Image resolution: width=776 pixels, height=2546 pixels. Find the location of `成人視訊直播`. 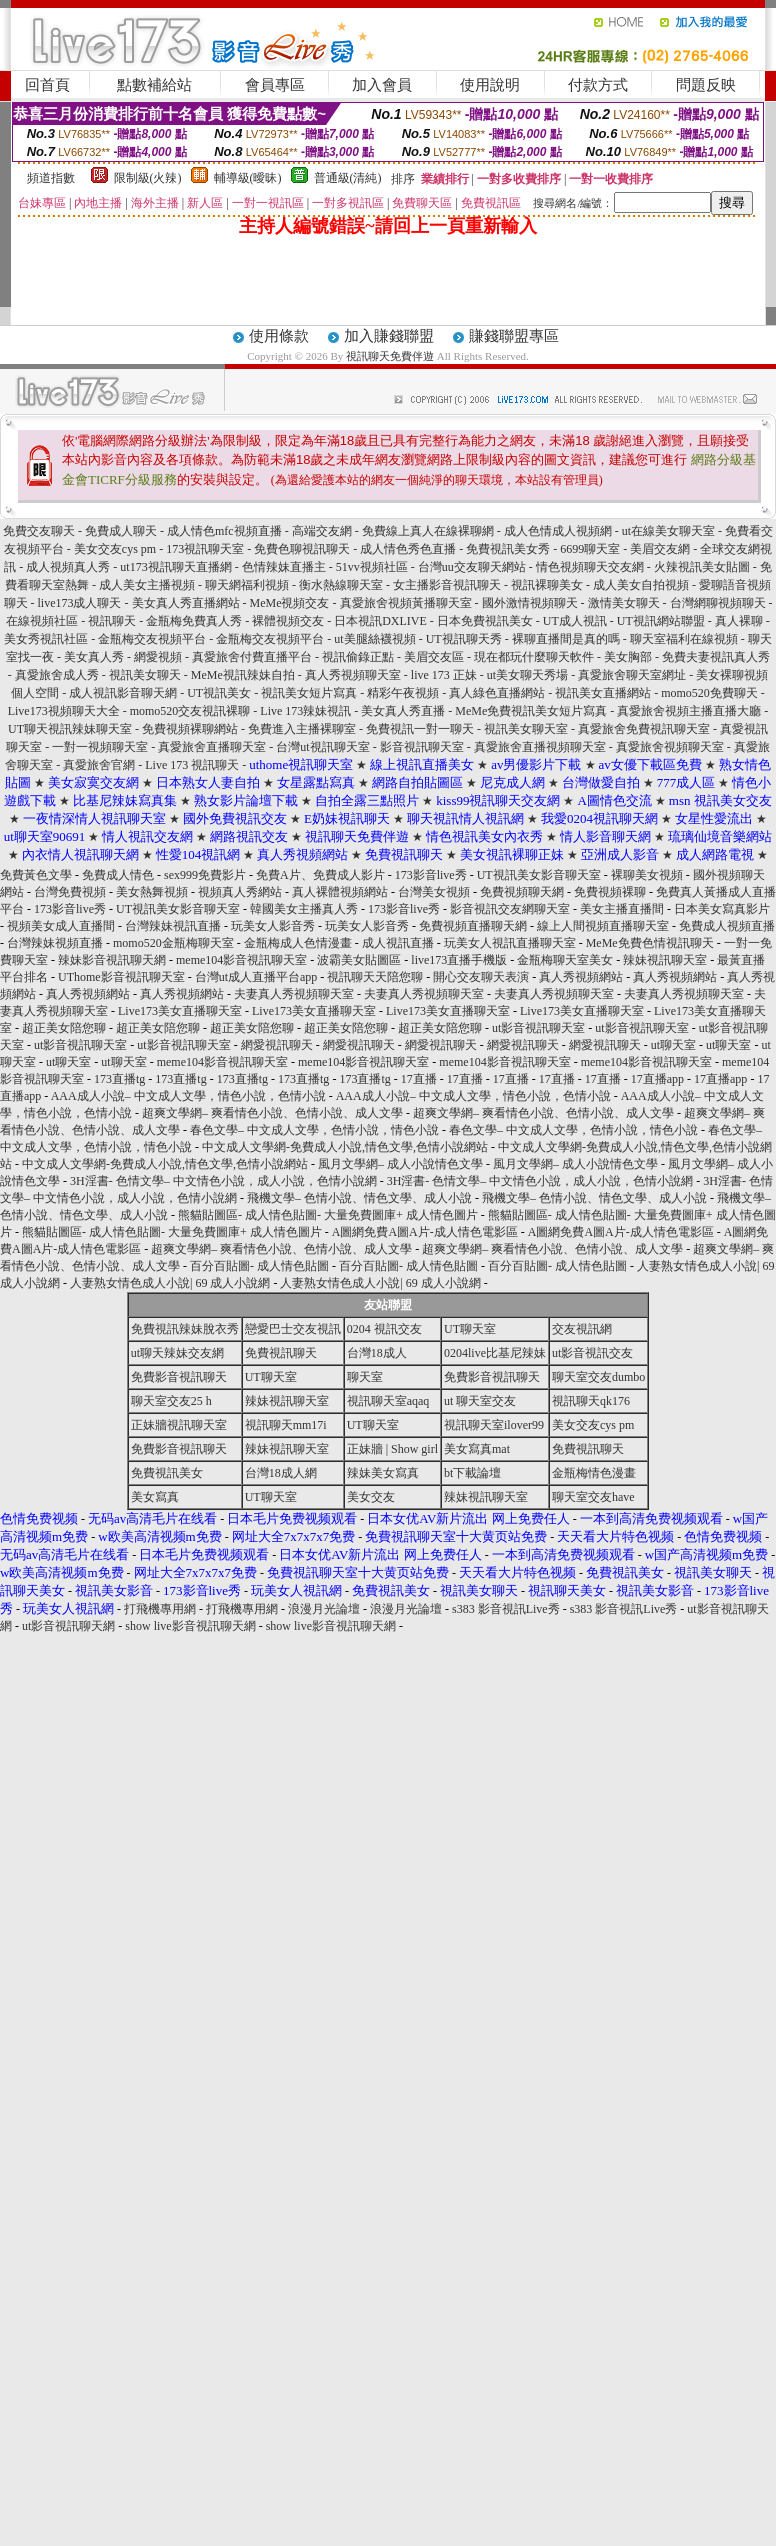

成人視訊直播 is located at coordinates (398, 943).